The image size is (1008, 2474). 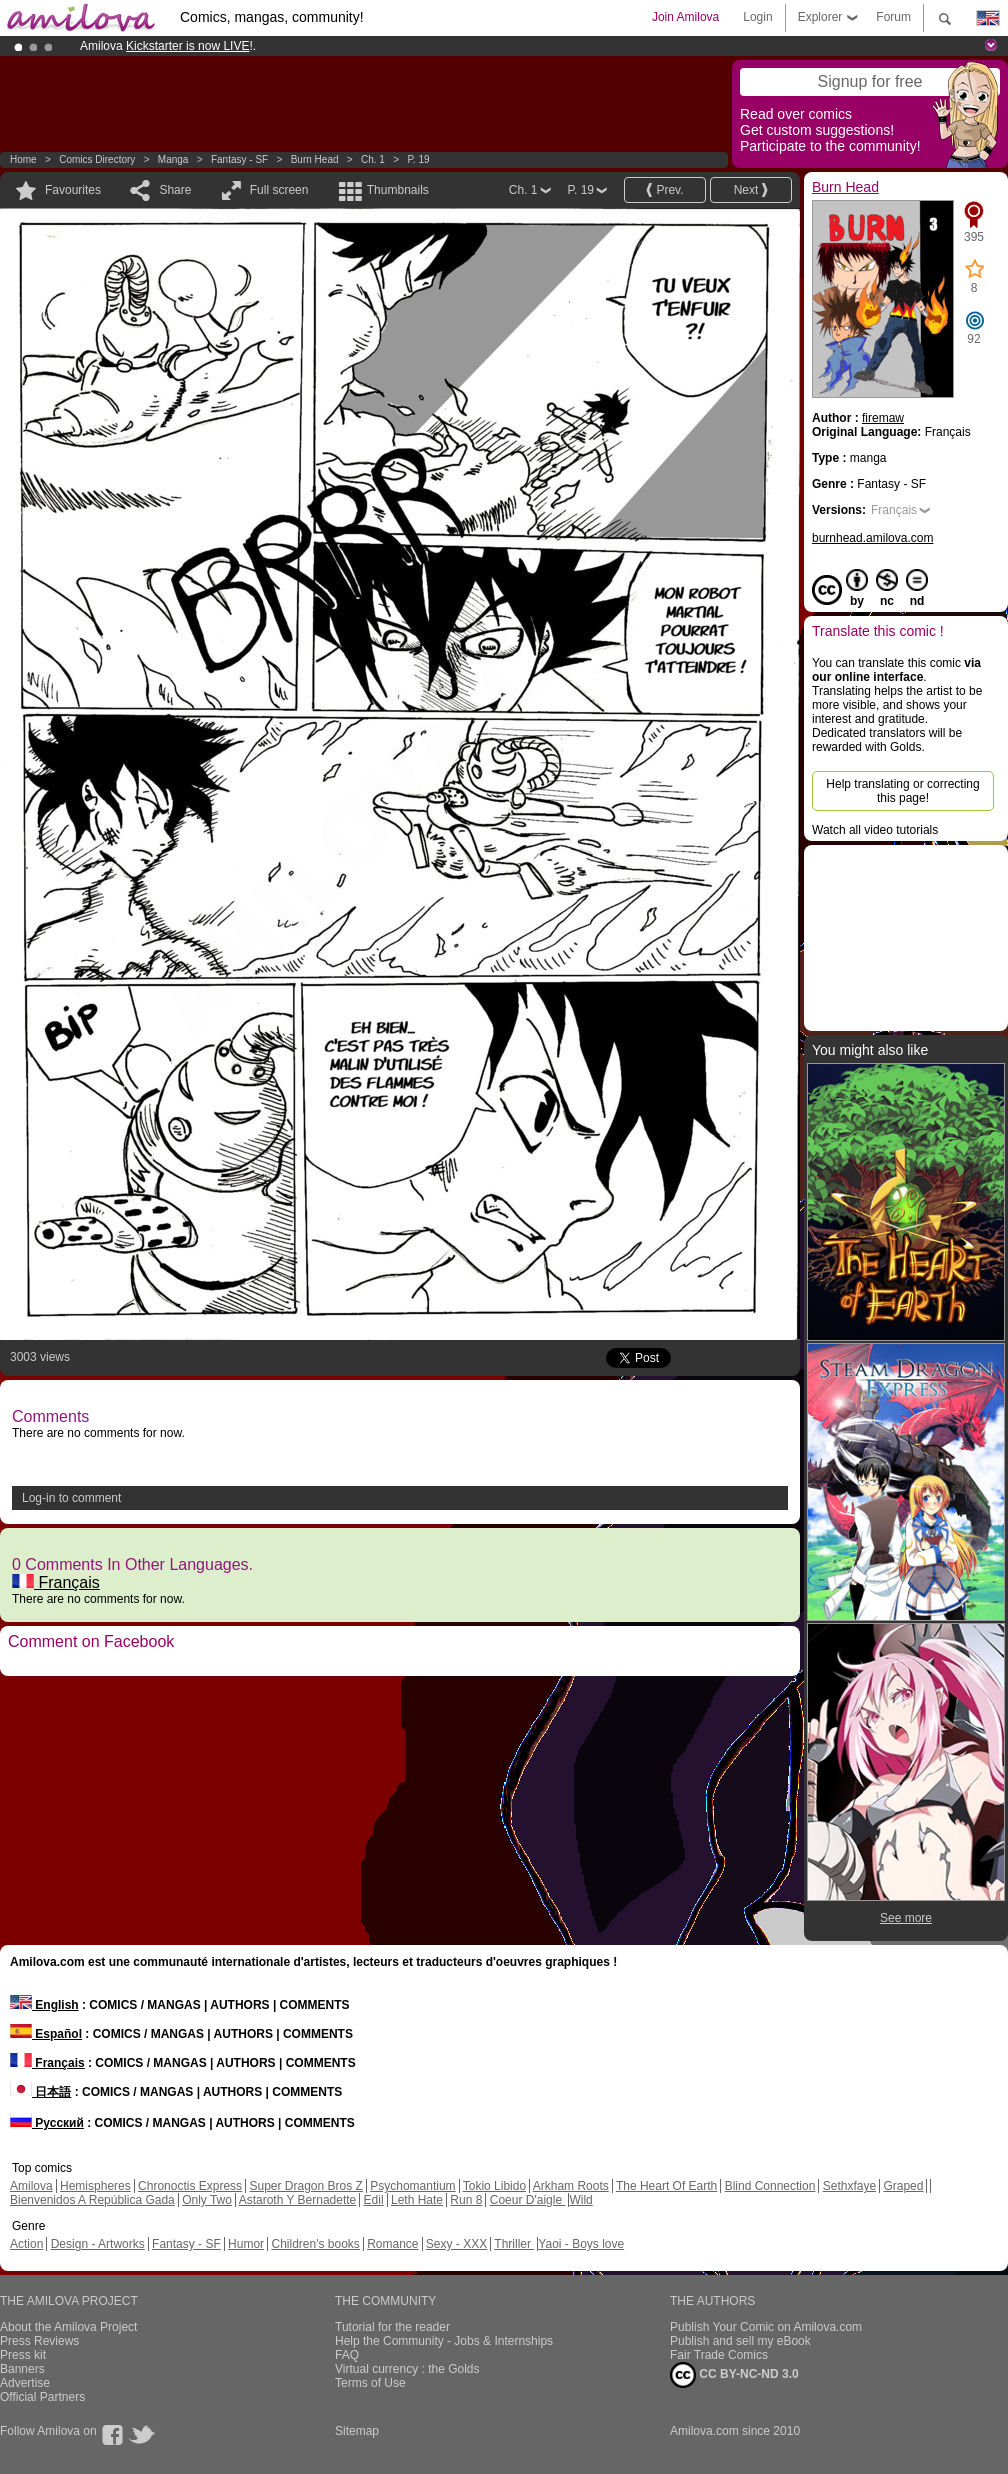 What do you see at coordinates (246, 2244) in the screenshot?
I see `Humor` at bounding box center [246, 2244].